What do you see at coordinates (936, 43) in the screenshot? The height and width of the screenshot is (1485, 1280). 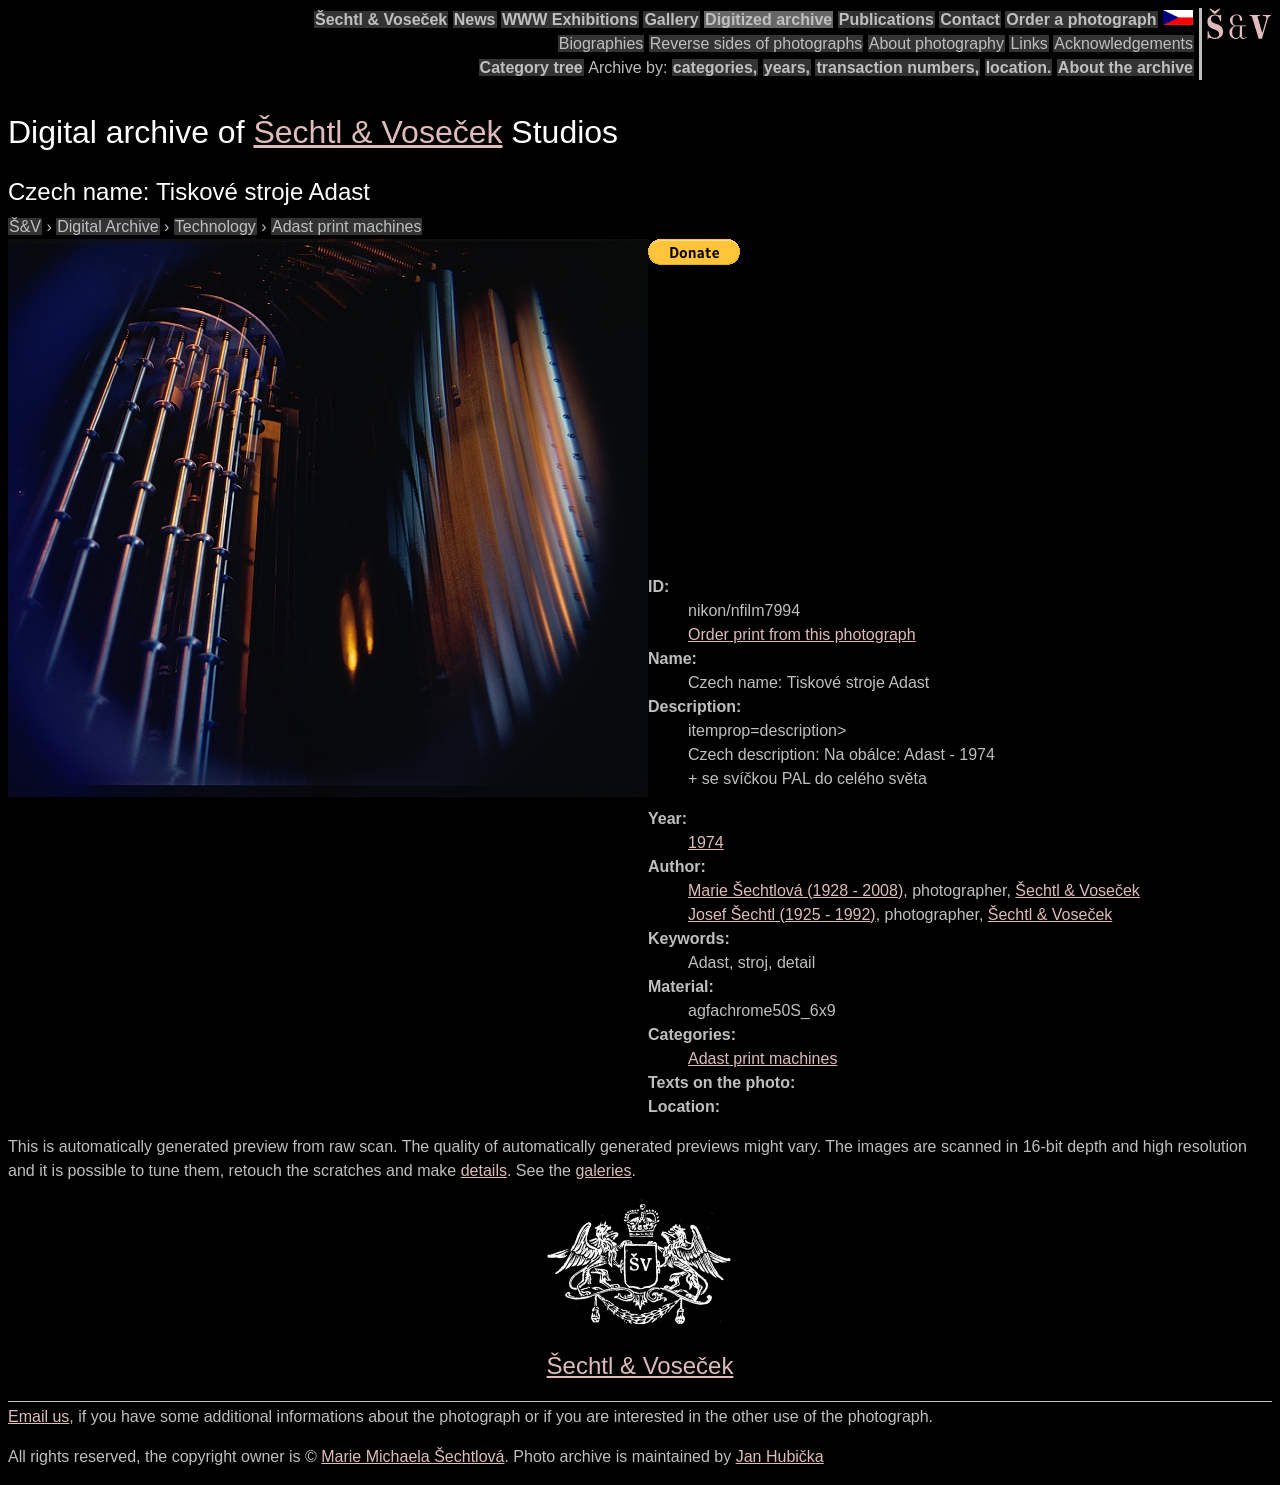 I see `About photography` at bounding box center [936, 43].